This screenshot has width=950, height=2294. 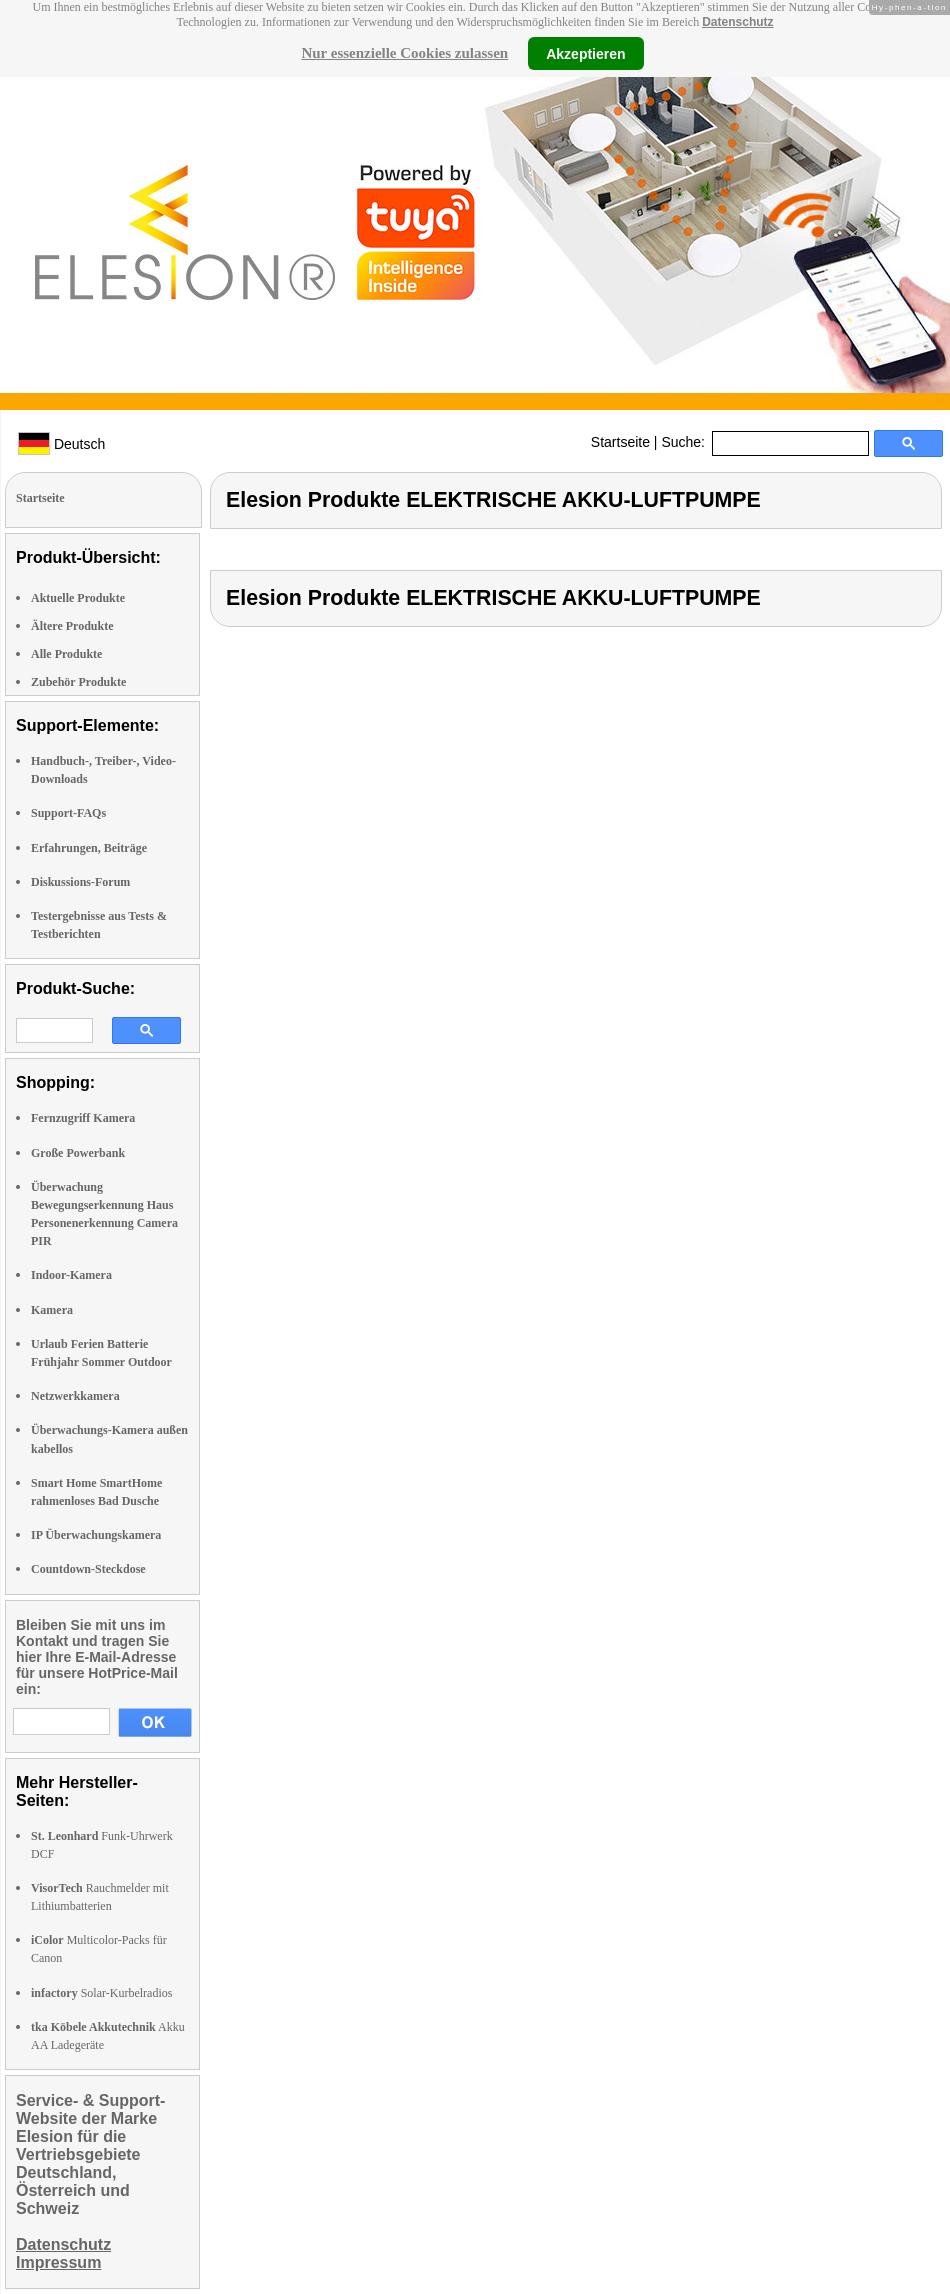 What do you see at coordinates (75, 1396) in the screenshot?
I see `Netzwerkkamera` at bounding box center [75, 1396].